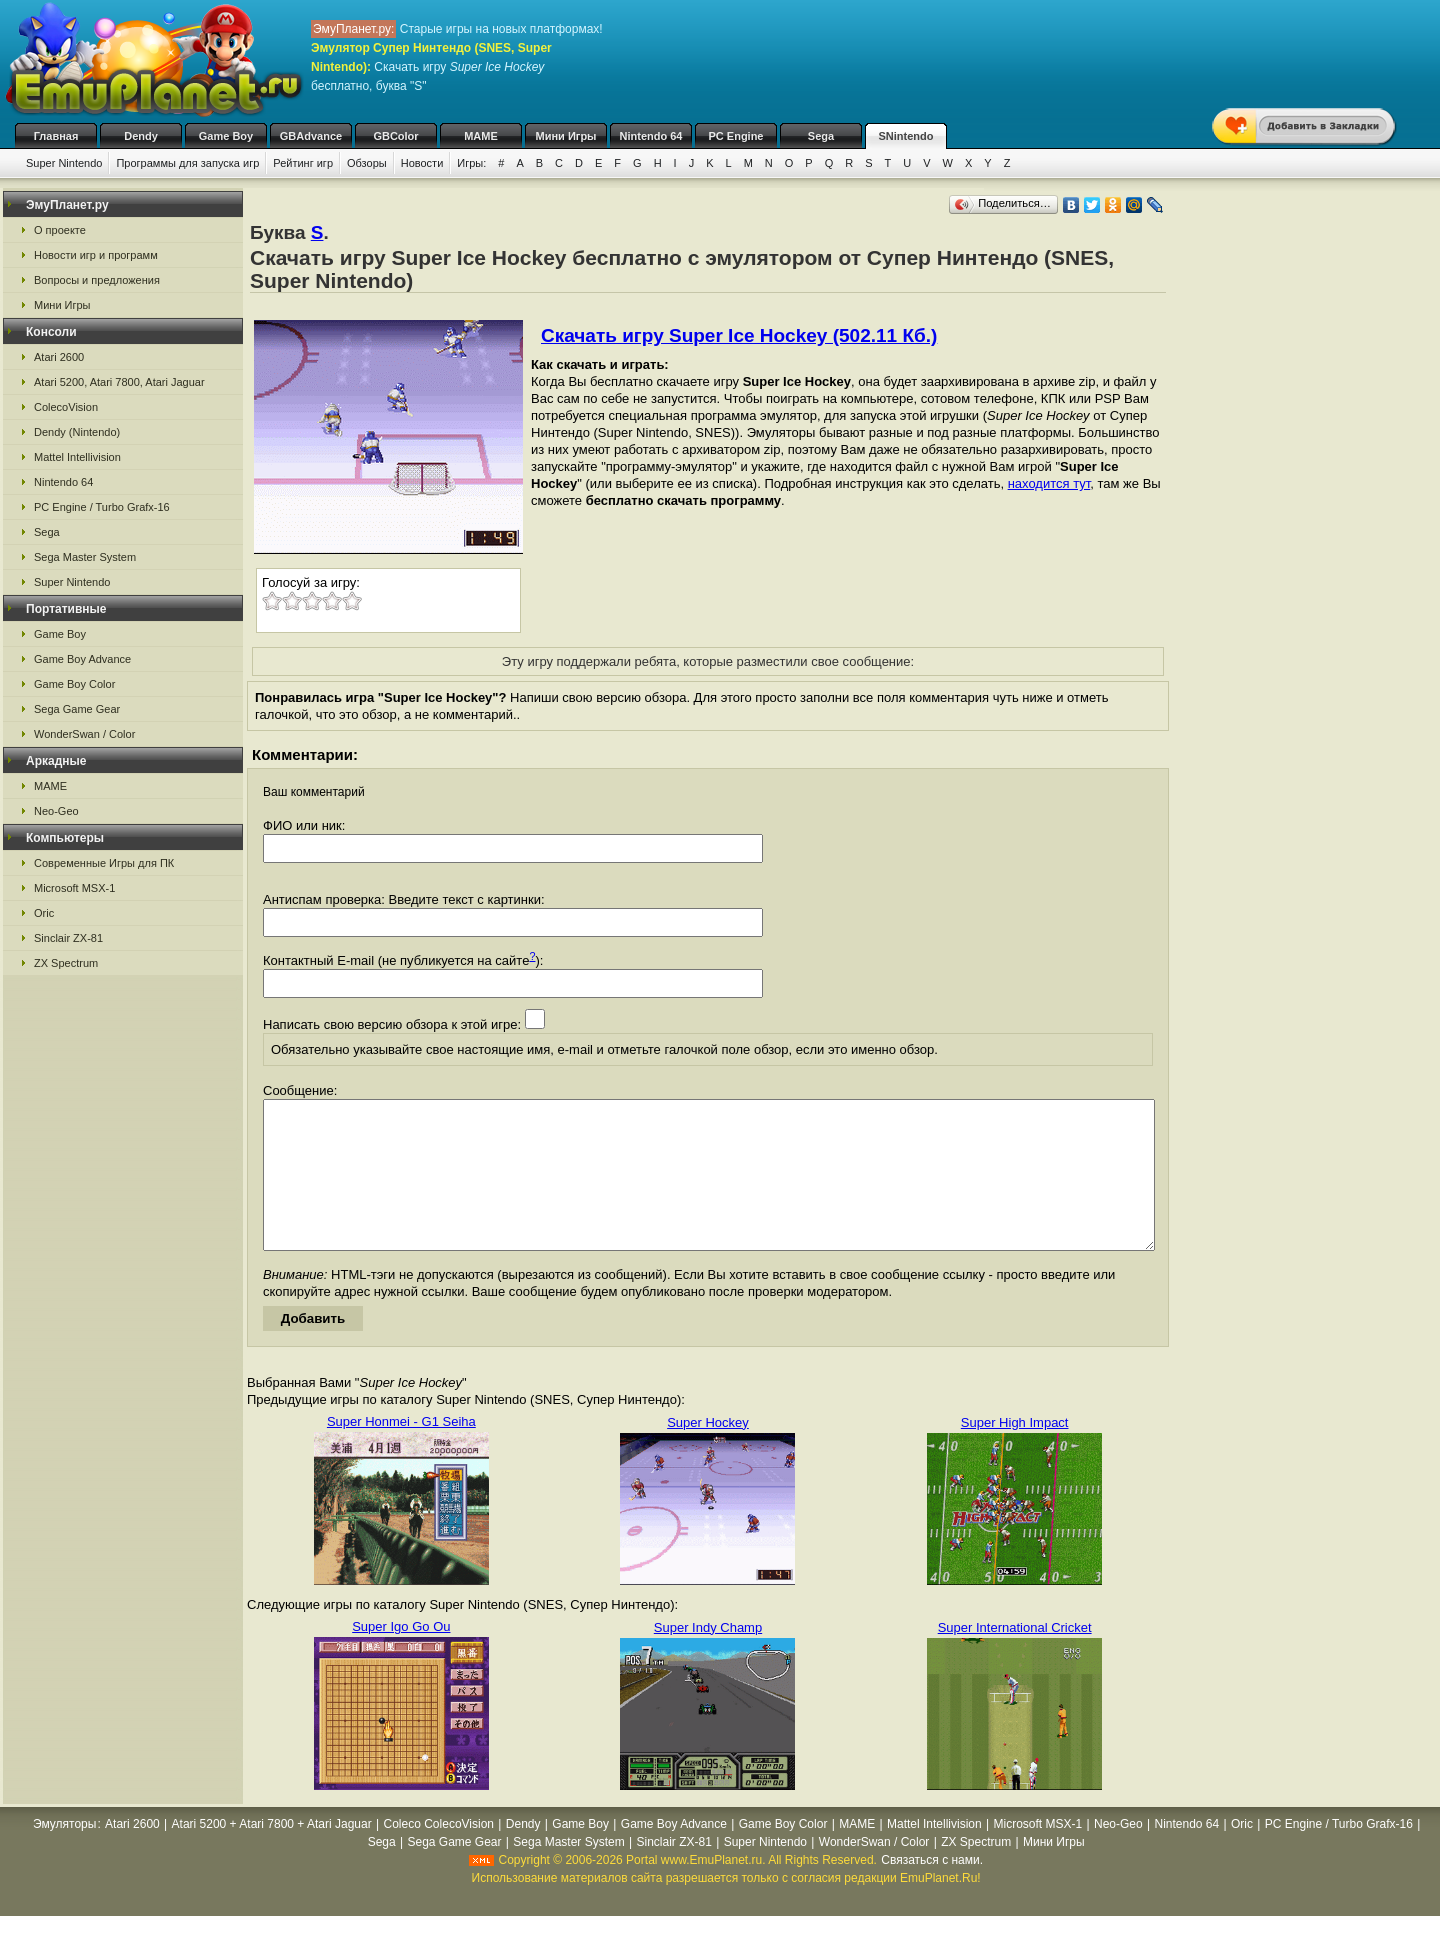 The height and width of the screenshot is (1951, 1440). Describe the element at coordinates (104, 863) in the screenshot. I see `Современные Игры для ПК` at that location.